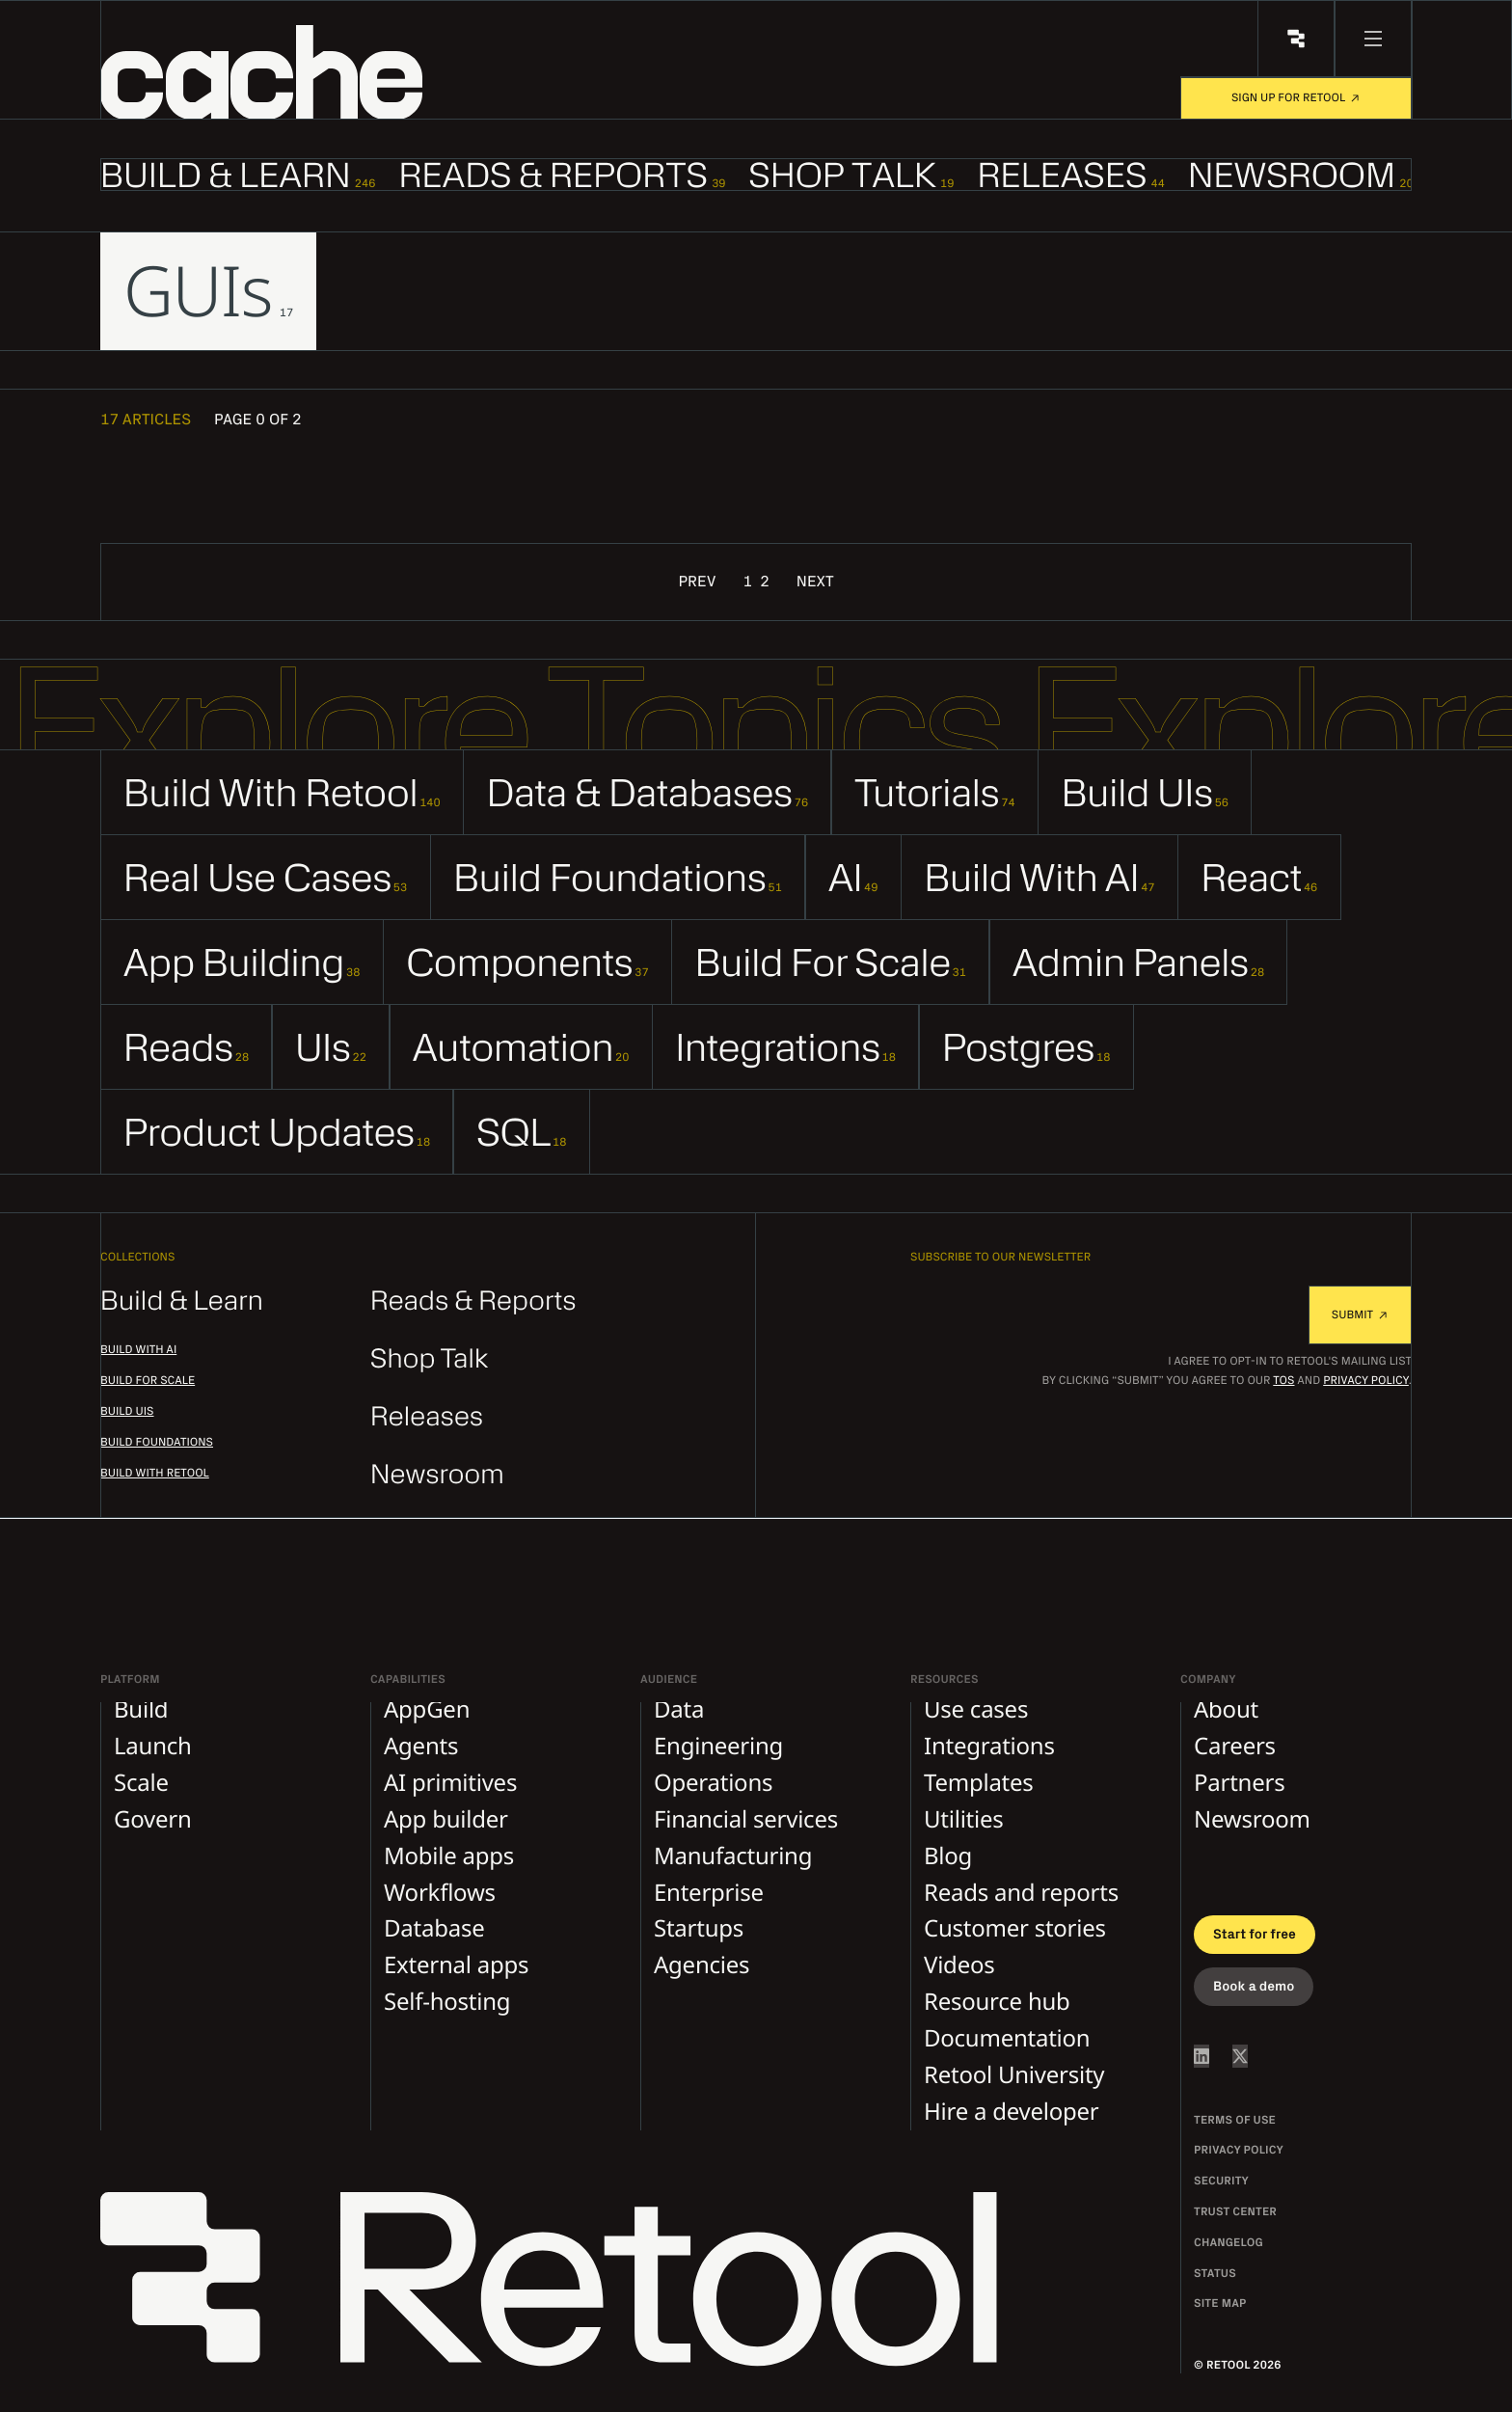 The width and height of the screenshot is (1512, 2412). I want to click on [button], so click(303, 72).